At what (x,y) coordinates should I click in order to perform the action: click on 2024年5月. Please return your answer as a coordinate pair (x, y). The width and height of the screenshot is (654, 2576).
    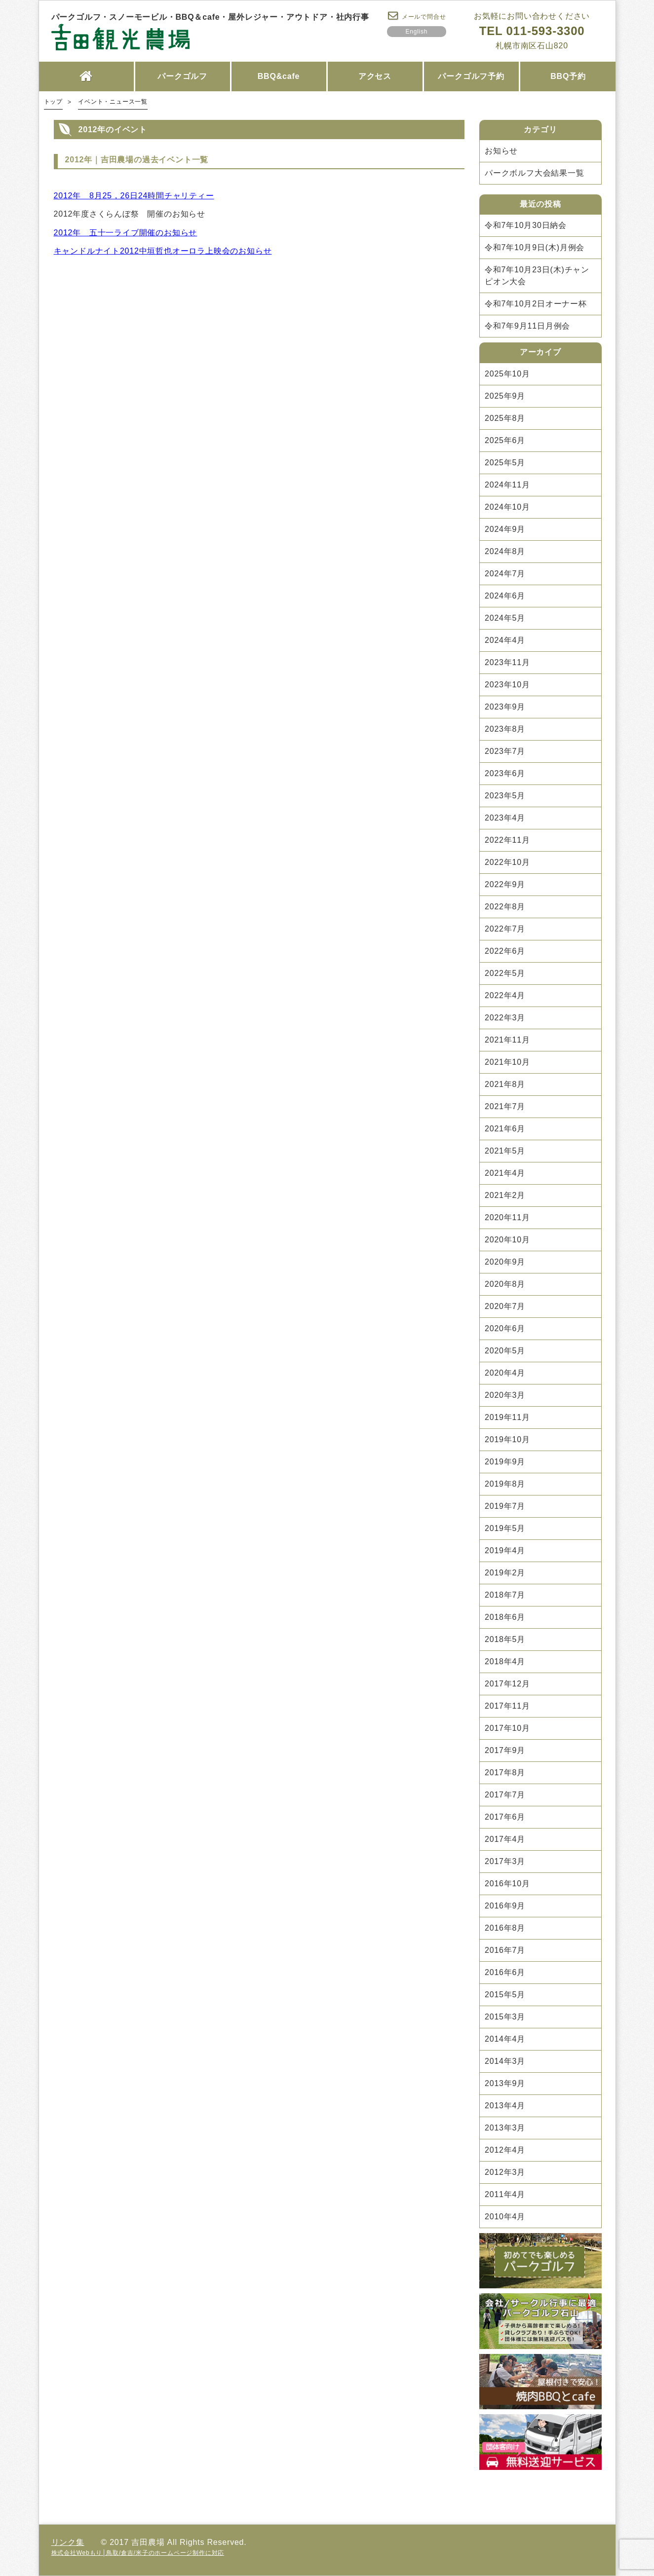
    Looking at the image, I should click on (505, 618).